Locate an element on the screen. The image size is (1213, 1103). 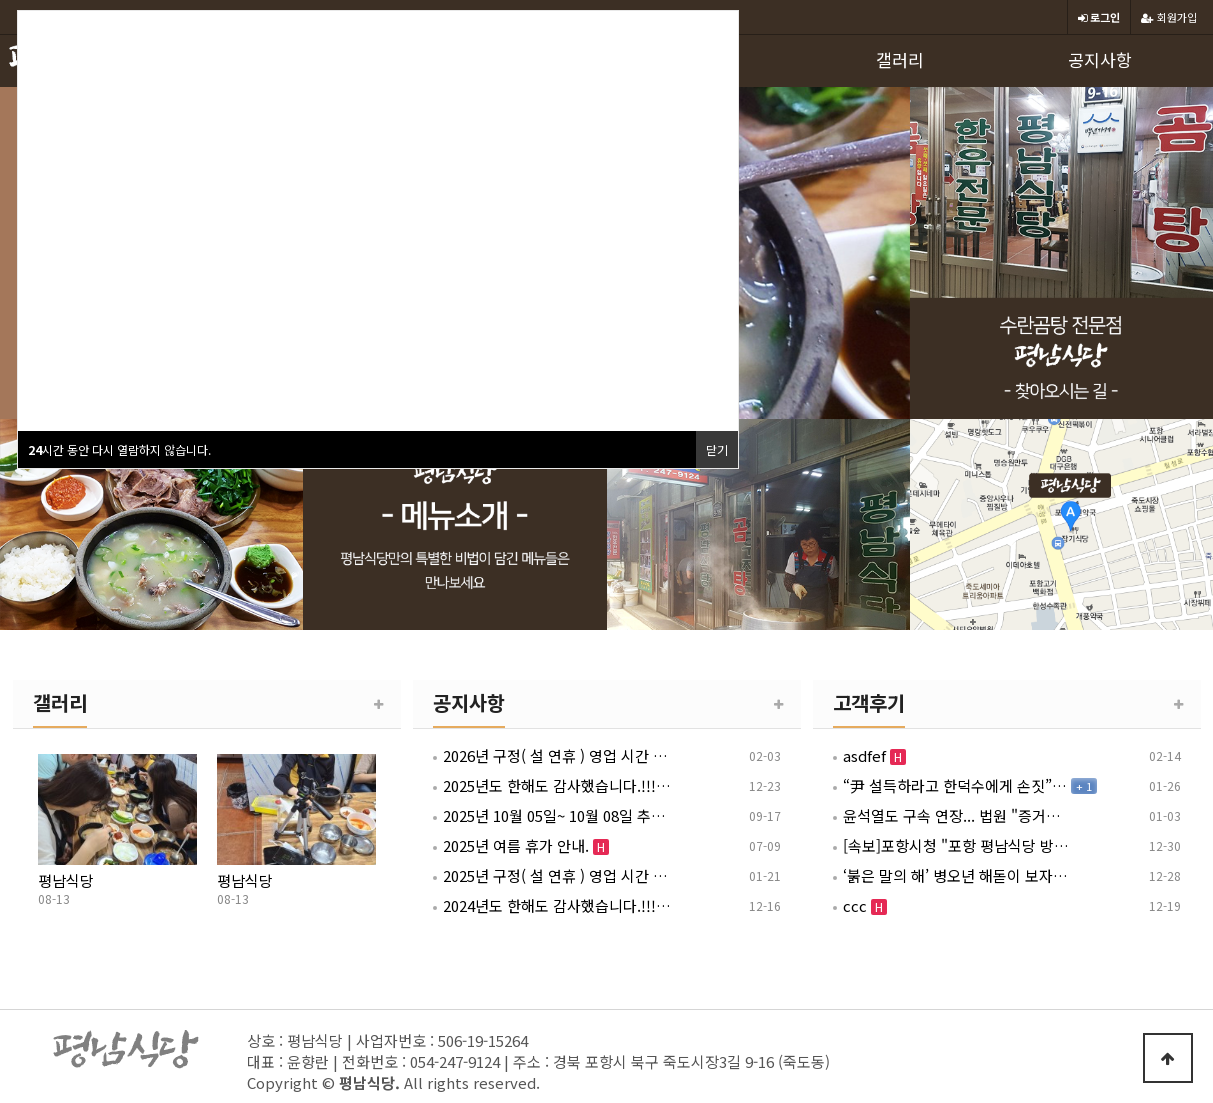
2024년도 한해도 감사했습니다.!!! 2025년 1월 1일 영업 안내 is located at coordinates (557, 906).